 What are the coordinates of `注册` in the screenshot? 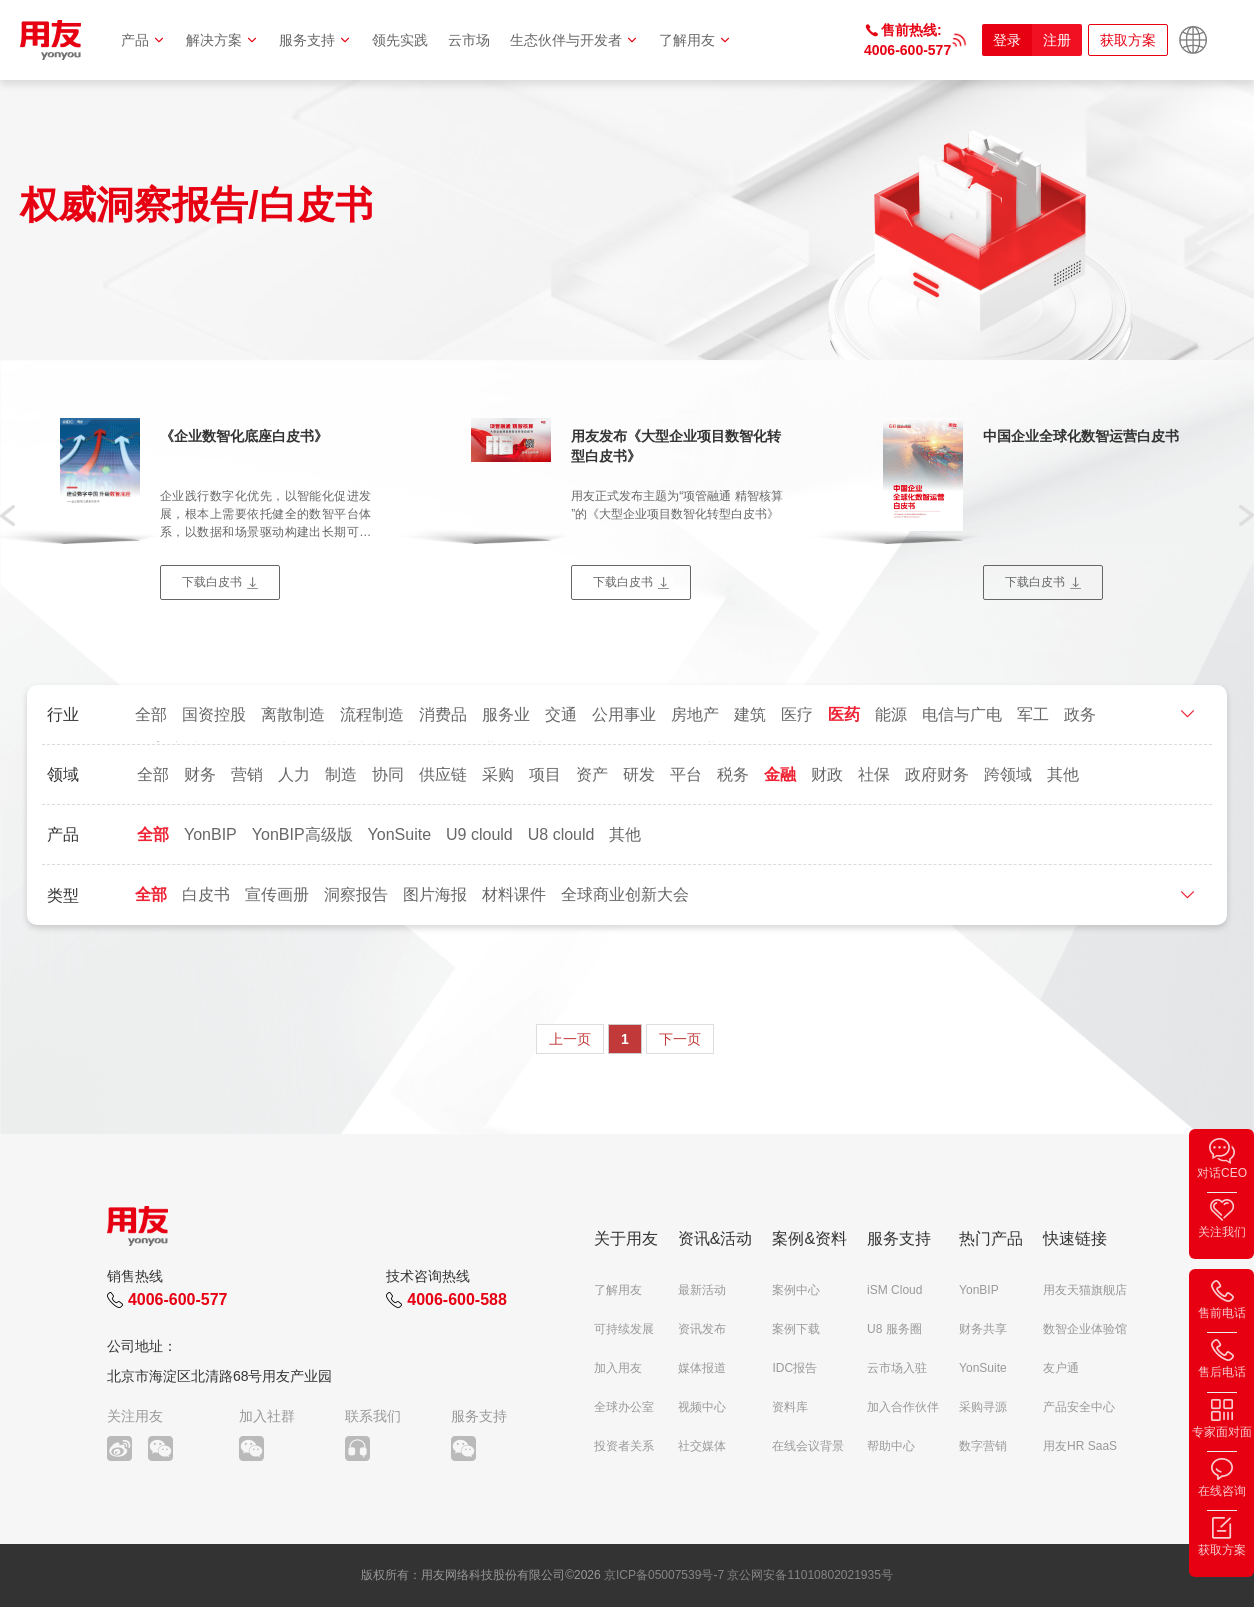 It's located at (1057, 40).